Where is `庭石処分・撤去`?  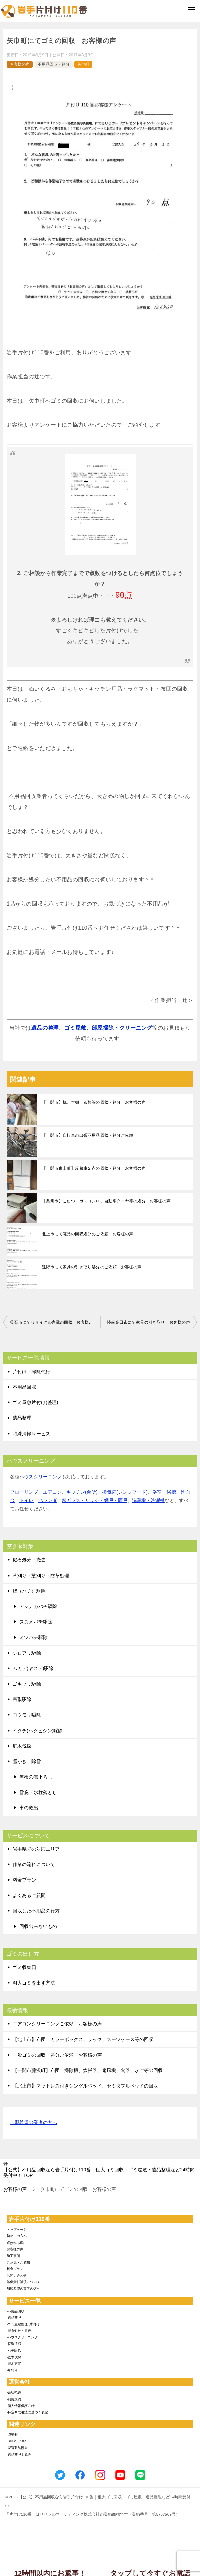
庭石処分・撤去 is located at coordinates (29, 1559).